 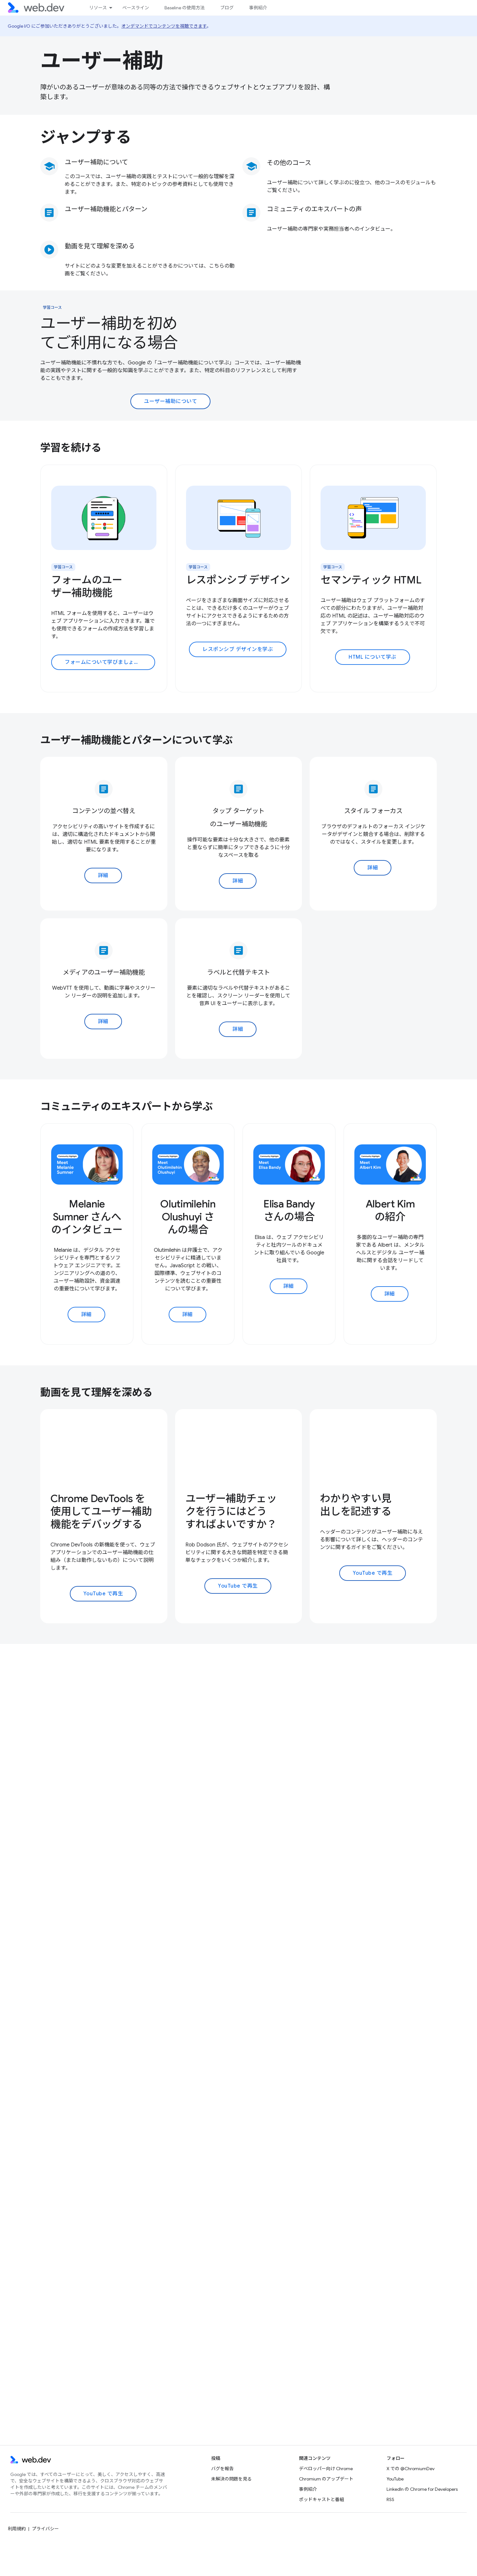 What do you see at coordinates (355, 1505) in the screenshot?
I see `わかりやすい見出しを記述する` at bounding box center [355, 1505].